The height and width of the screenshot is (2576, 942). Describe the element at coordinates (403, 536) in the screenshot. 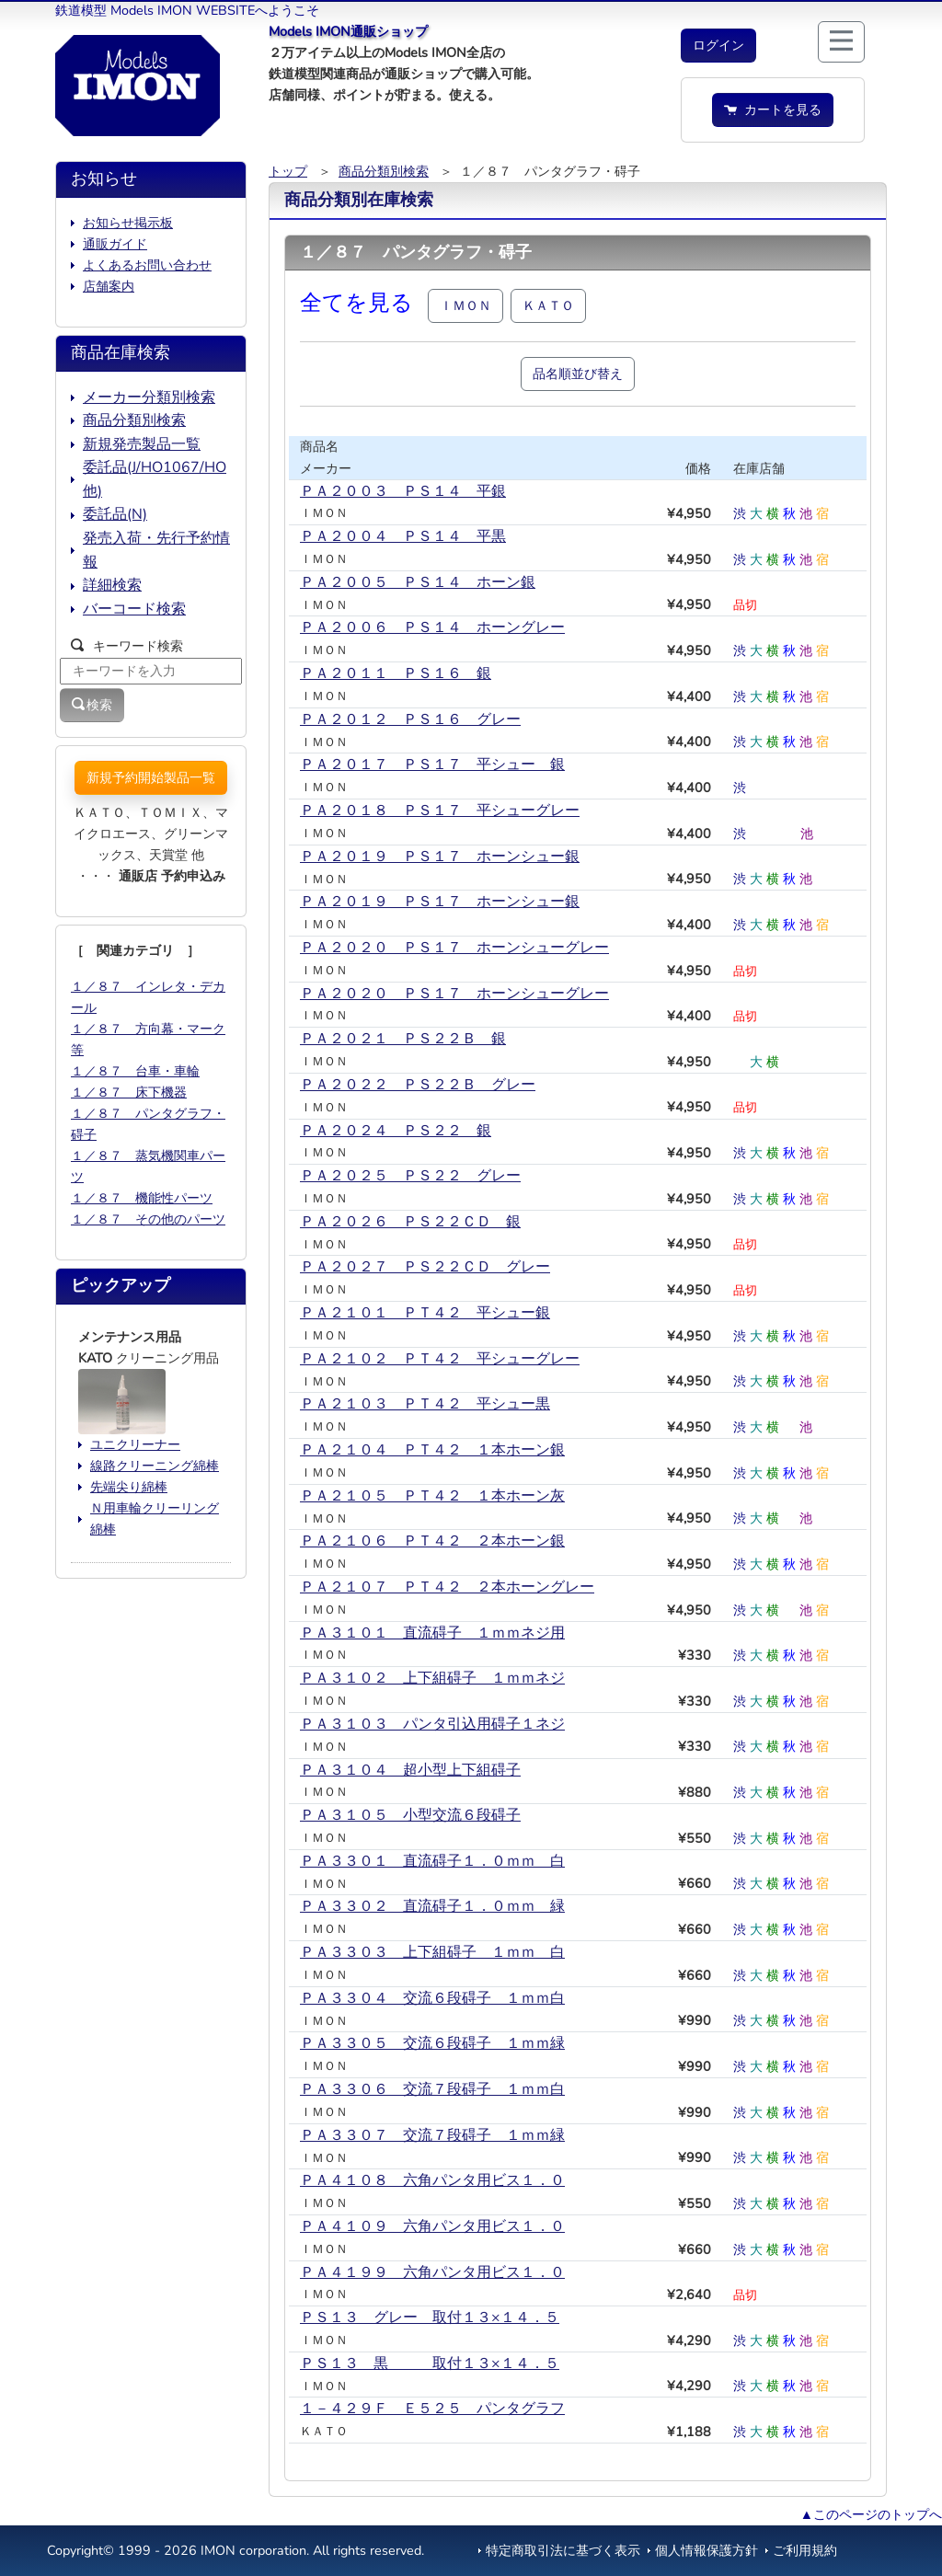

I see `ＰＡ２００４ ＰＳ１４ 平黒` at that location.